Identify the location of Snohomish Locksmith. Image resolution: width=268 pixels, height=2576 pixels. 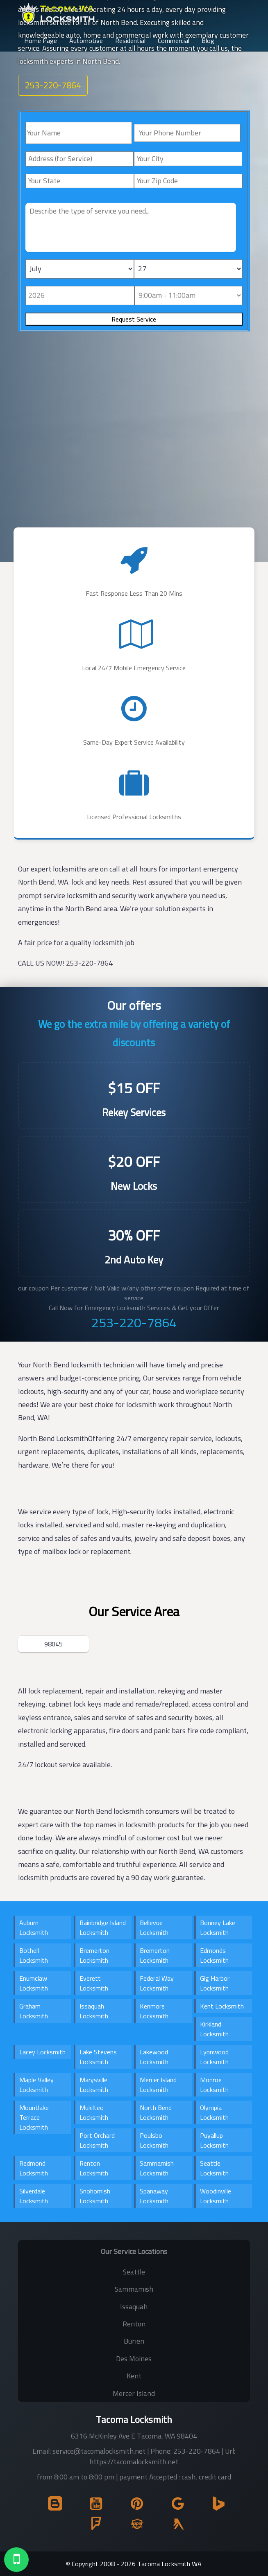
(94, 2196).